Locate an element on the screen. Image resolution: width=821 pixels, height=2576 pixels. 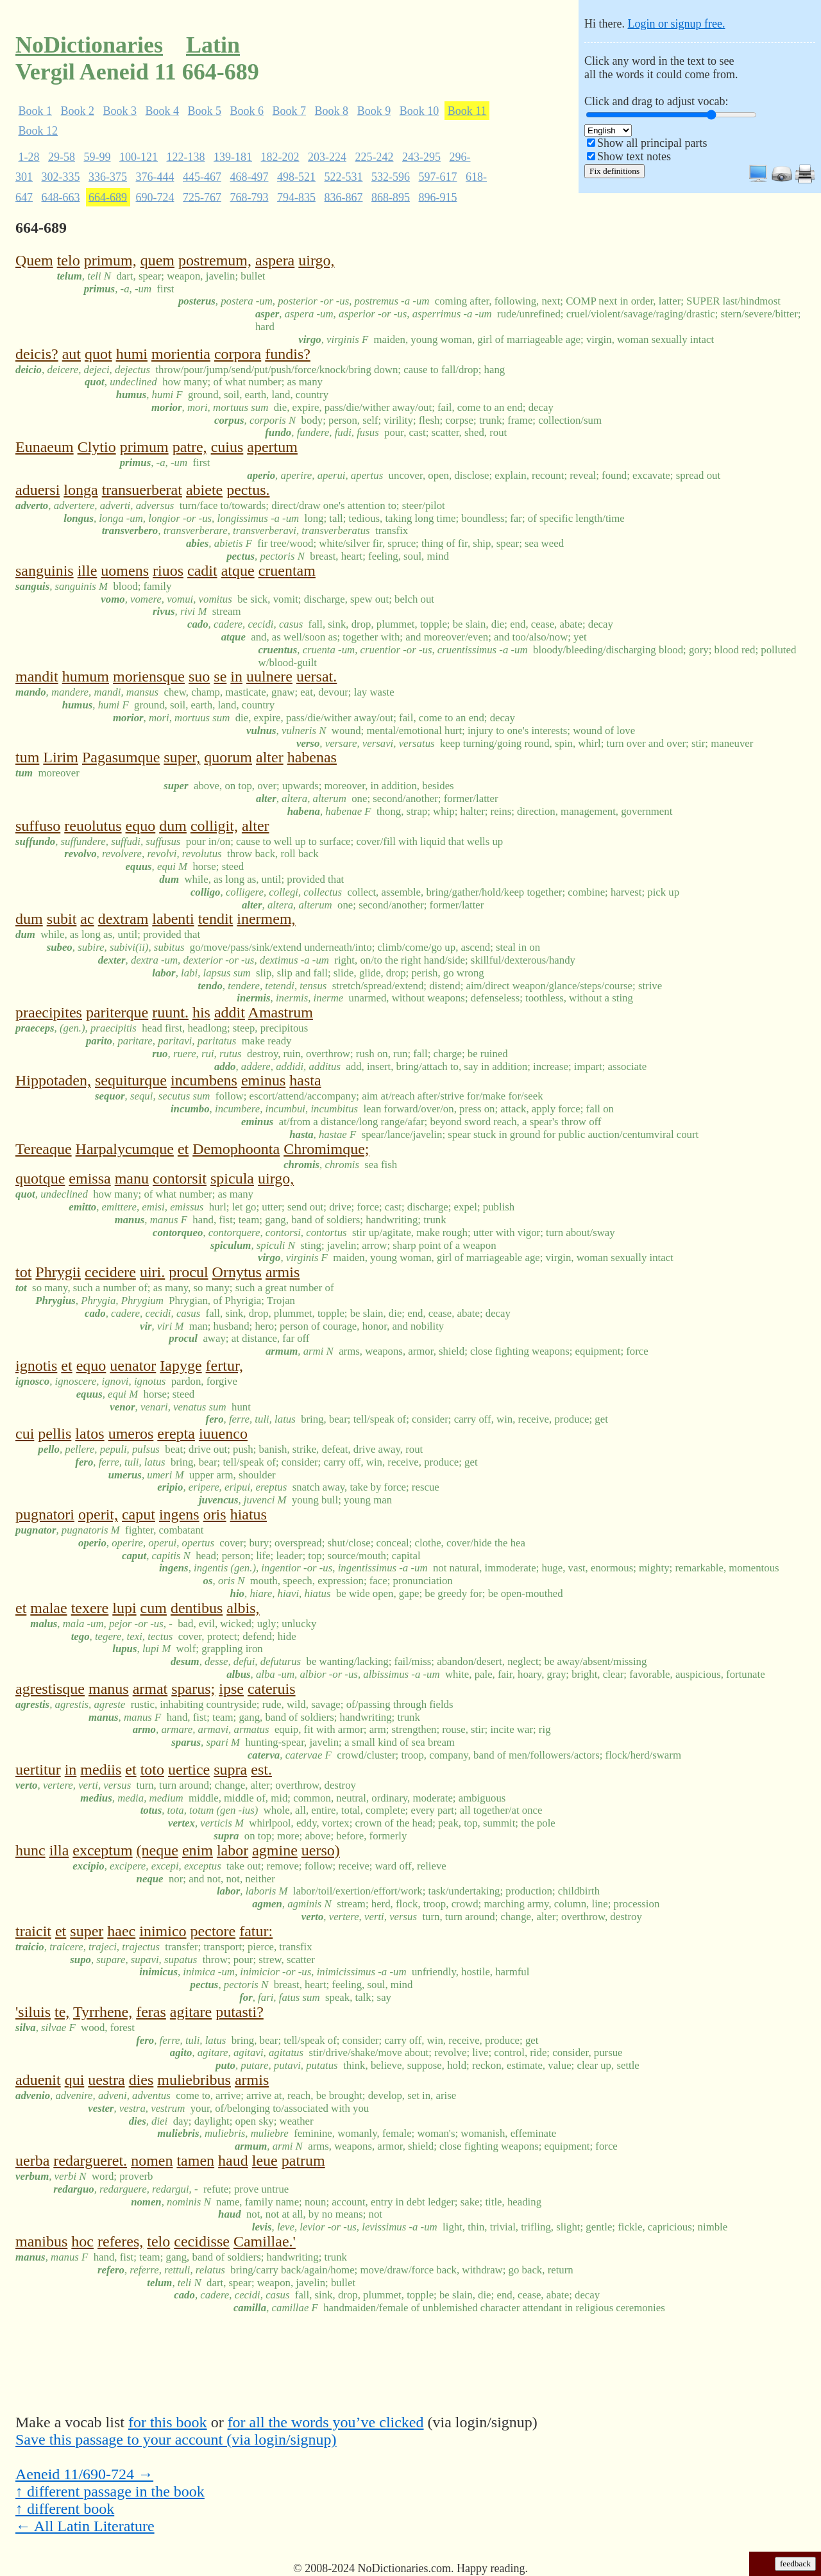
fertur, is located at coordinates (224, 1365).